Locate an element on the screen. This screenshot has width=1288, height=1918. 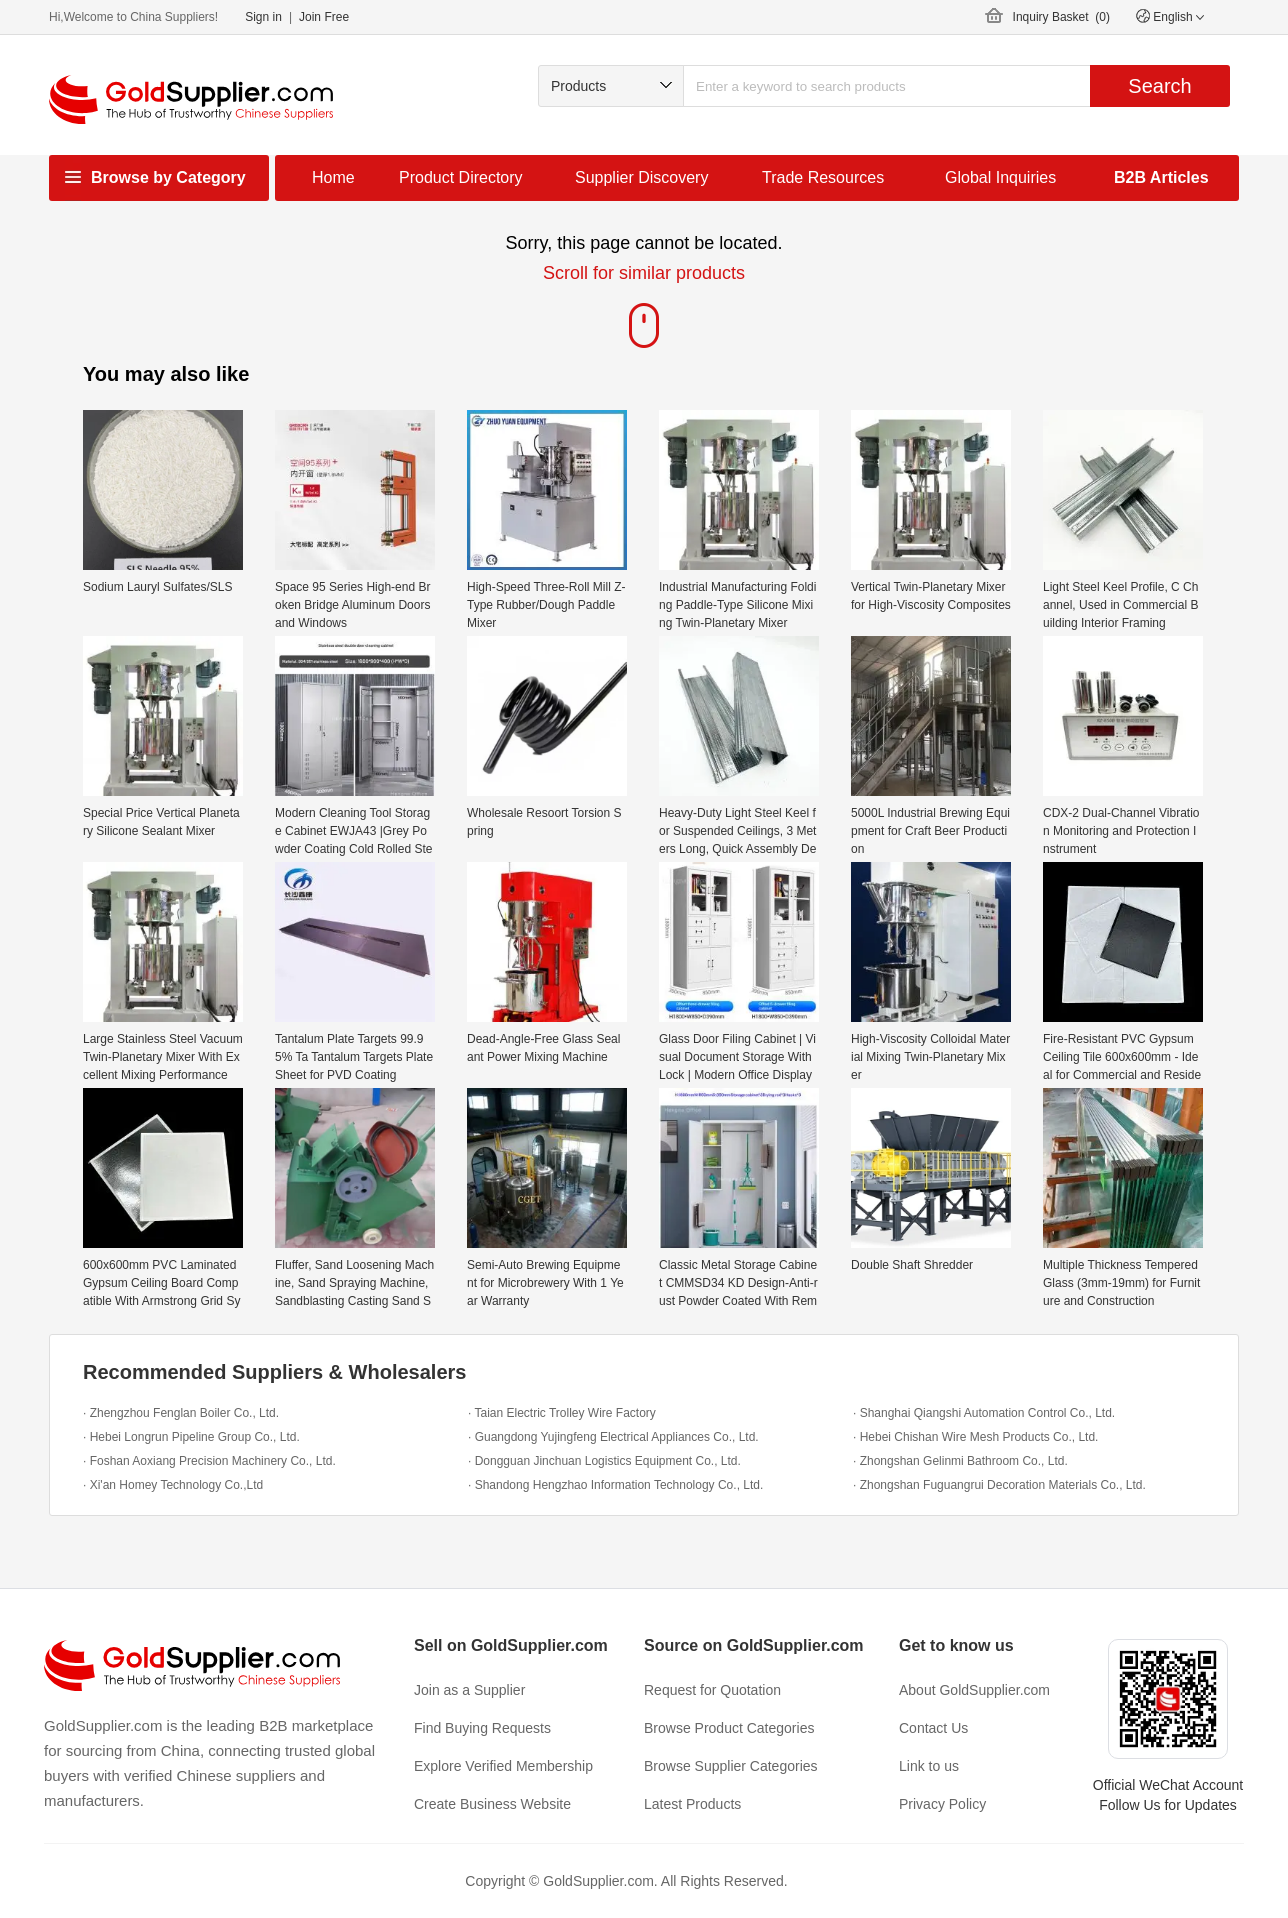
Create Business Website is located at coordinates (492, 1804).